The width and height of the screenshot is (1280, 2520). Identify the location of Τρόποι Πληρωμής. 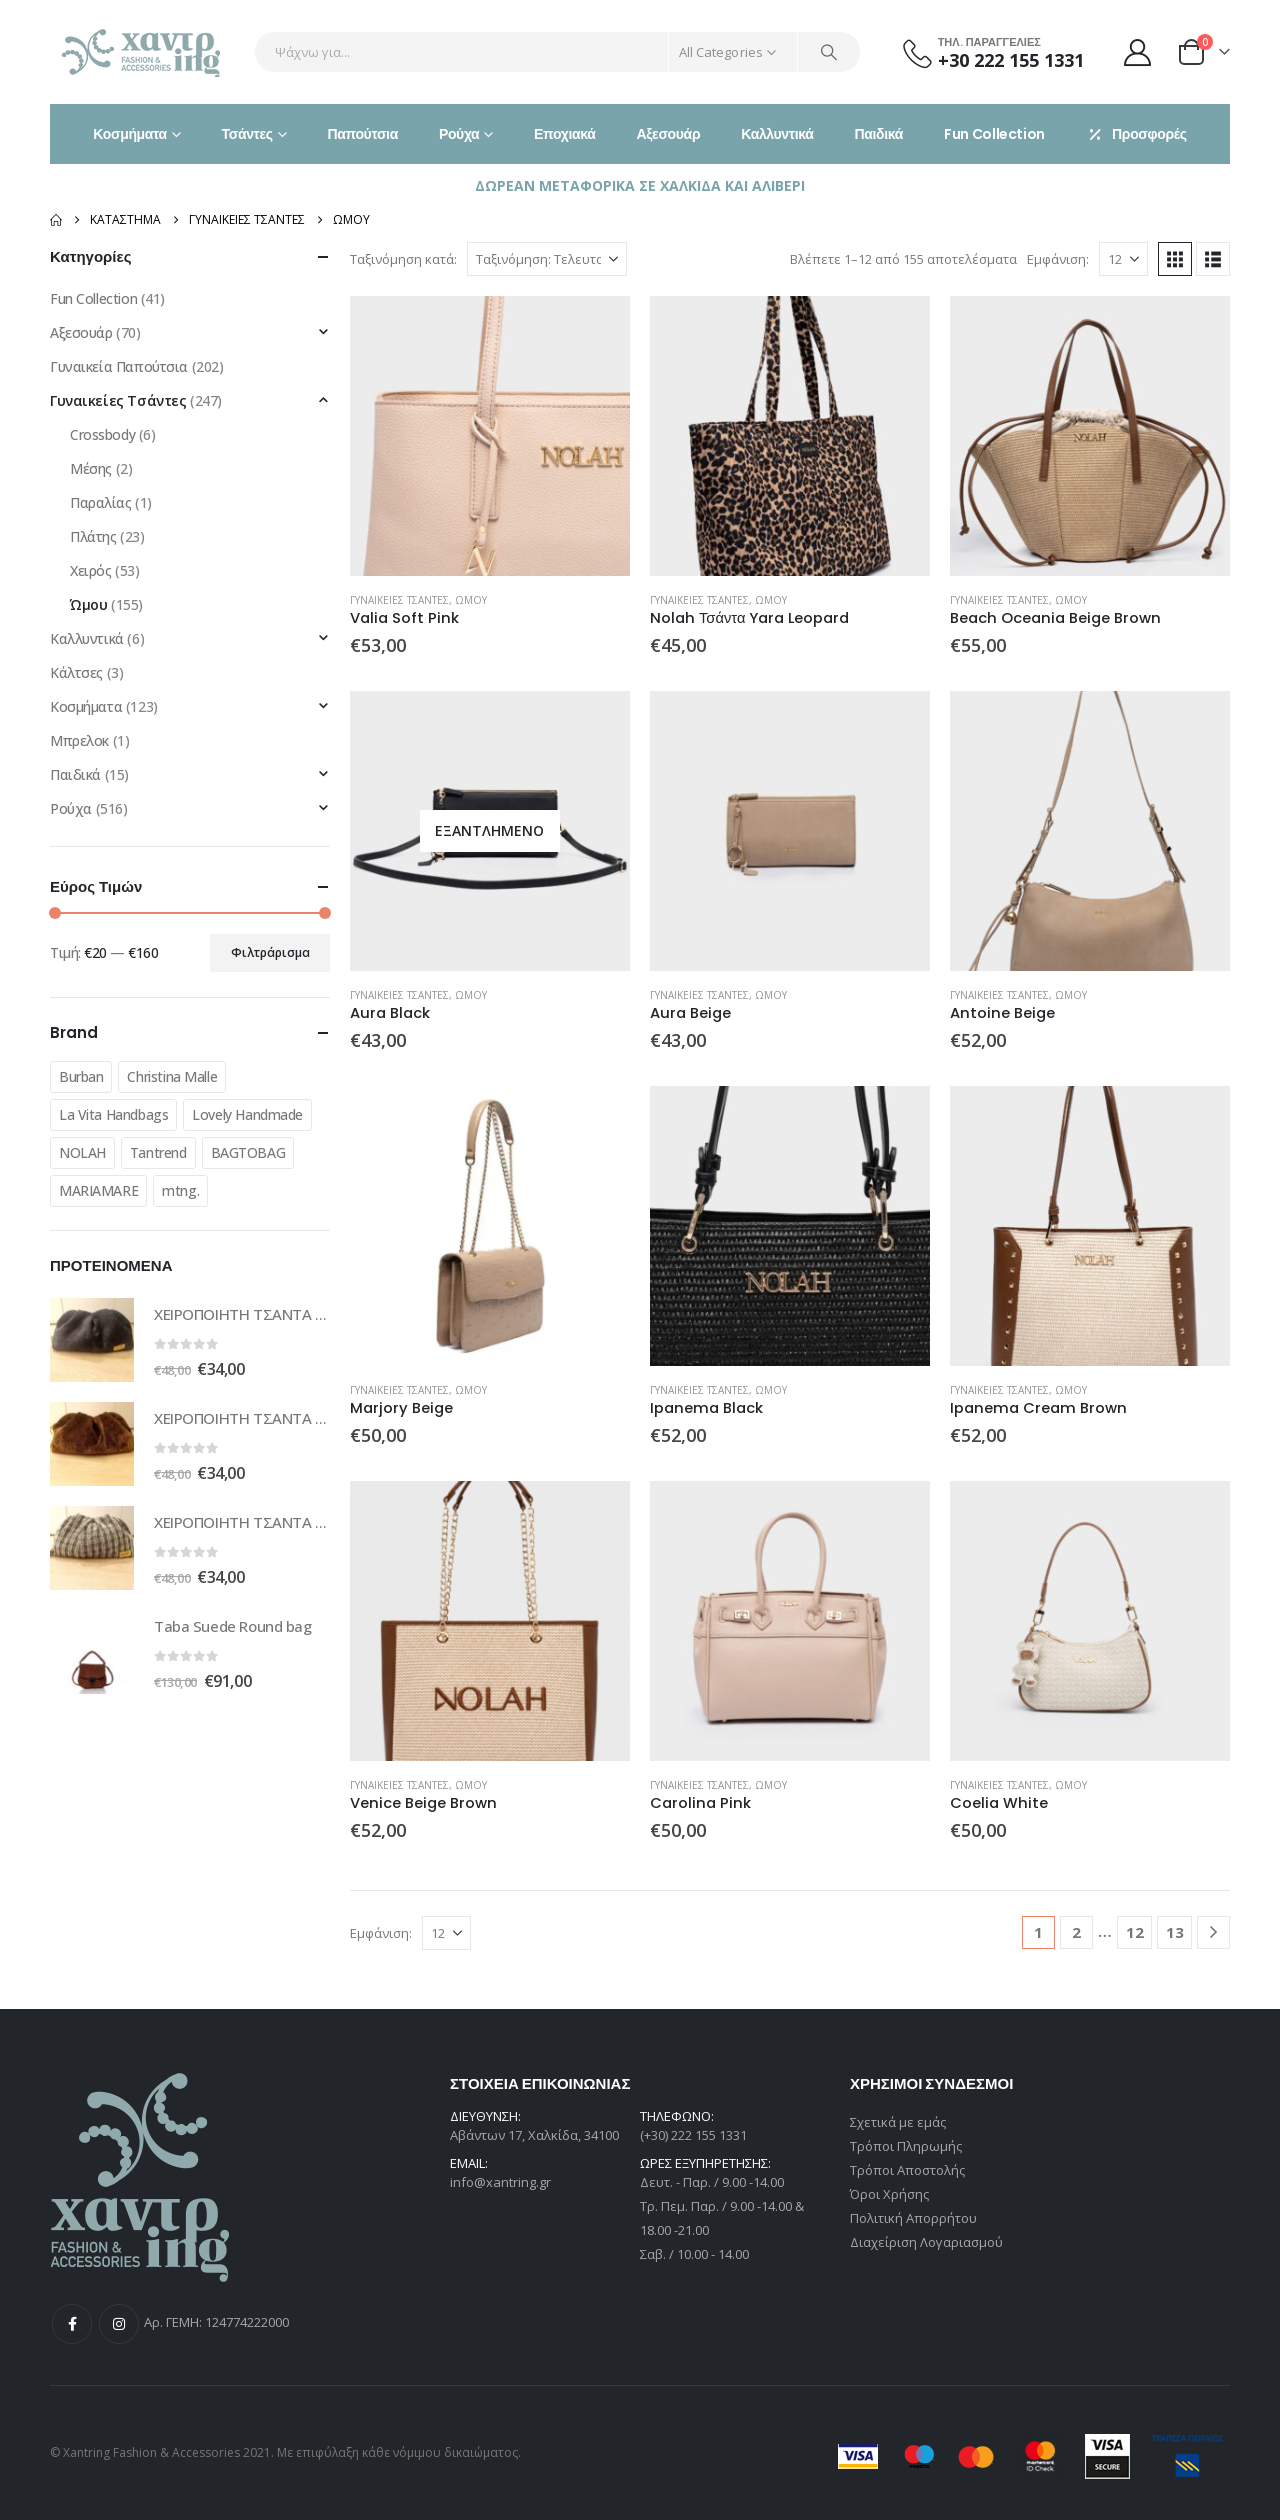
(906, 2146).